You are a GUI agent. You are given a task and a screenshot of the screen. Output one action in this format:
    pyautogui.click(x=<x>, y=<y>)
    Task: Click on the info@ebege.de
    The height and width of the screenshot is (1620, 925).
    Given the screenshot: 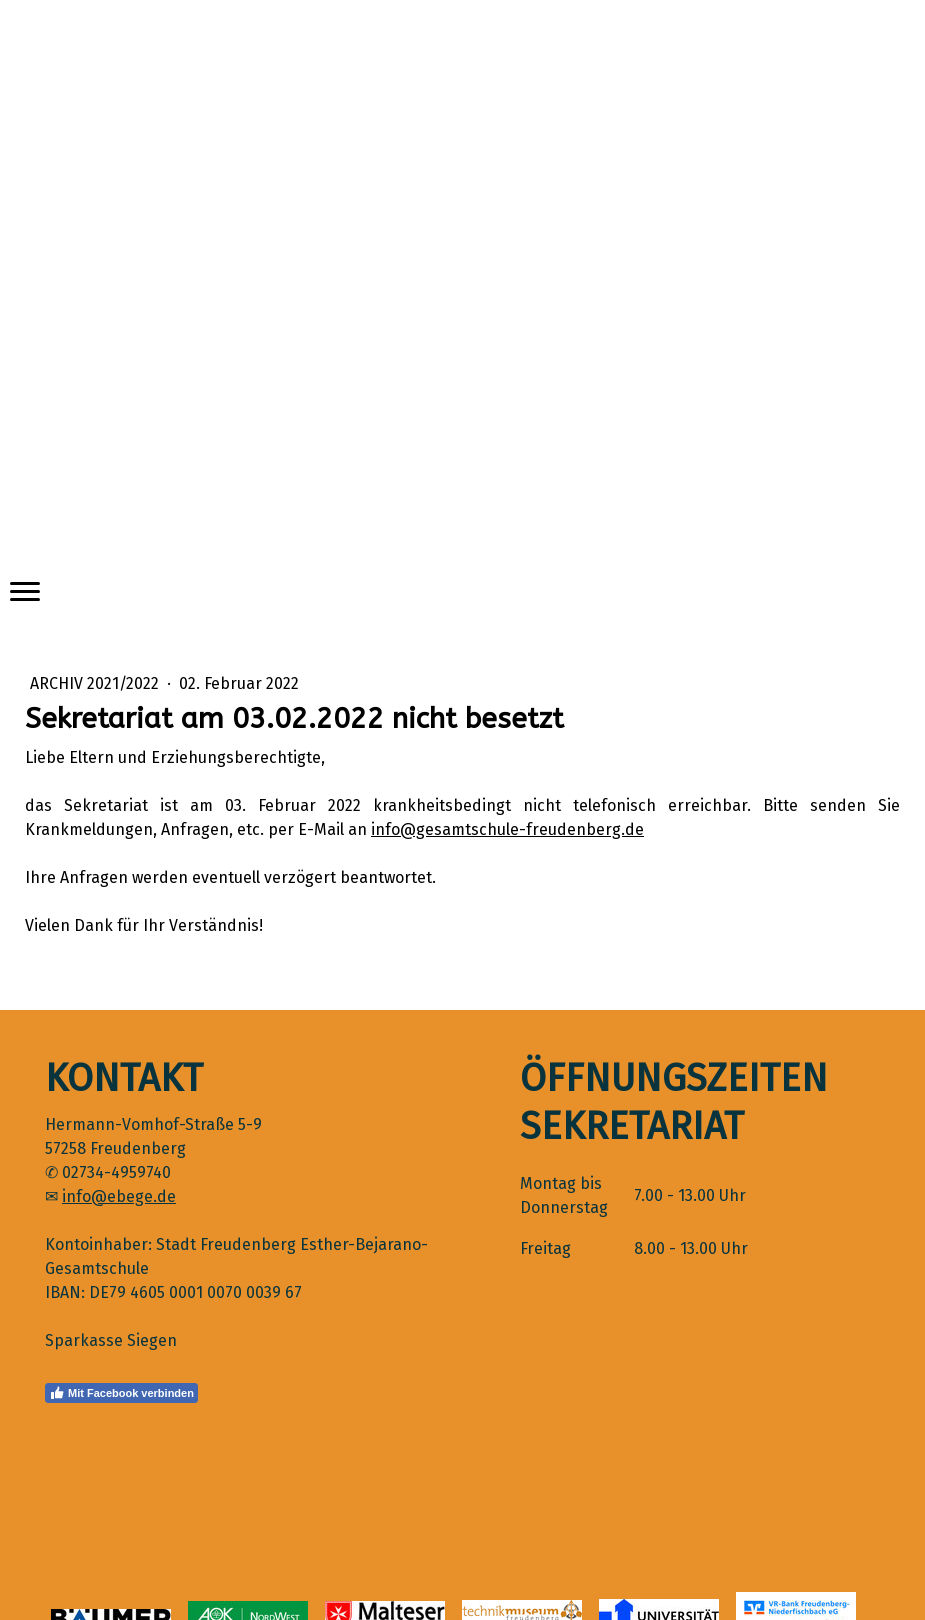 What is the action you would take?
    pyautogui.click(x=119, y=1196)
    